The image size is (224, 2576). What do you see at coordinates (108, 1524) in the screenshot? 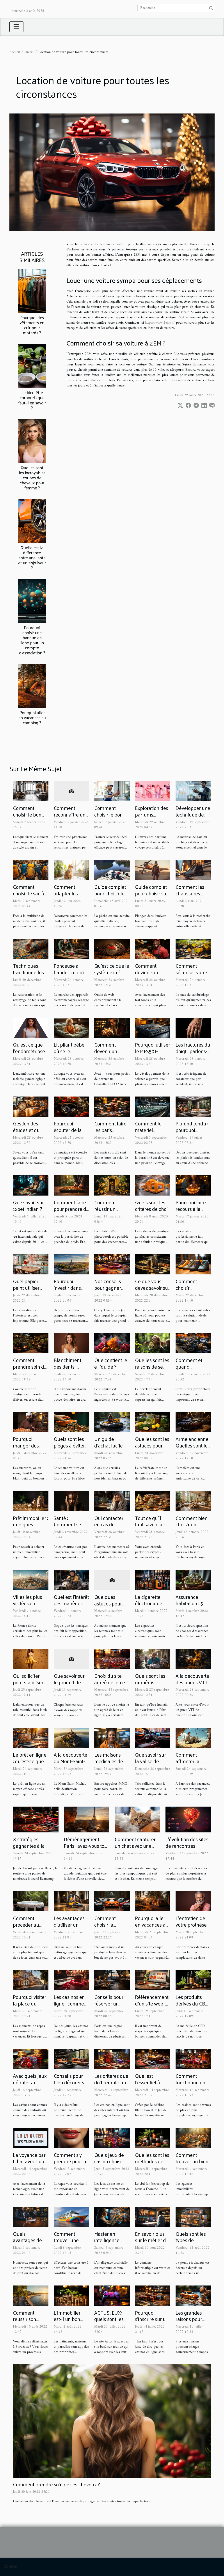
I see `Qui contacter en cas de malaise ?` at bounding box center [108, 1524].